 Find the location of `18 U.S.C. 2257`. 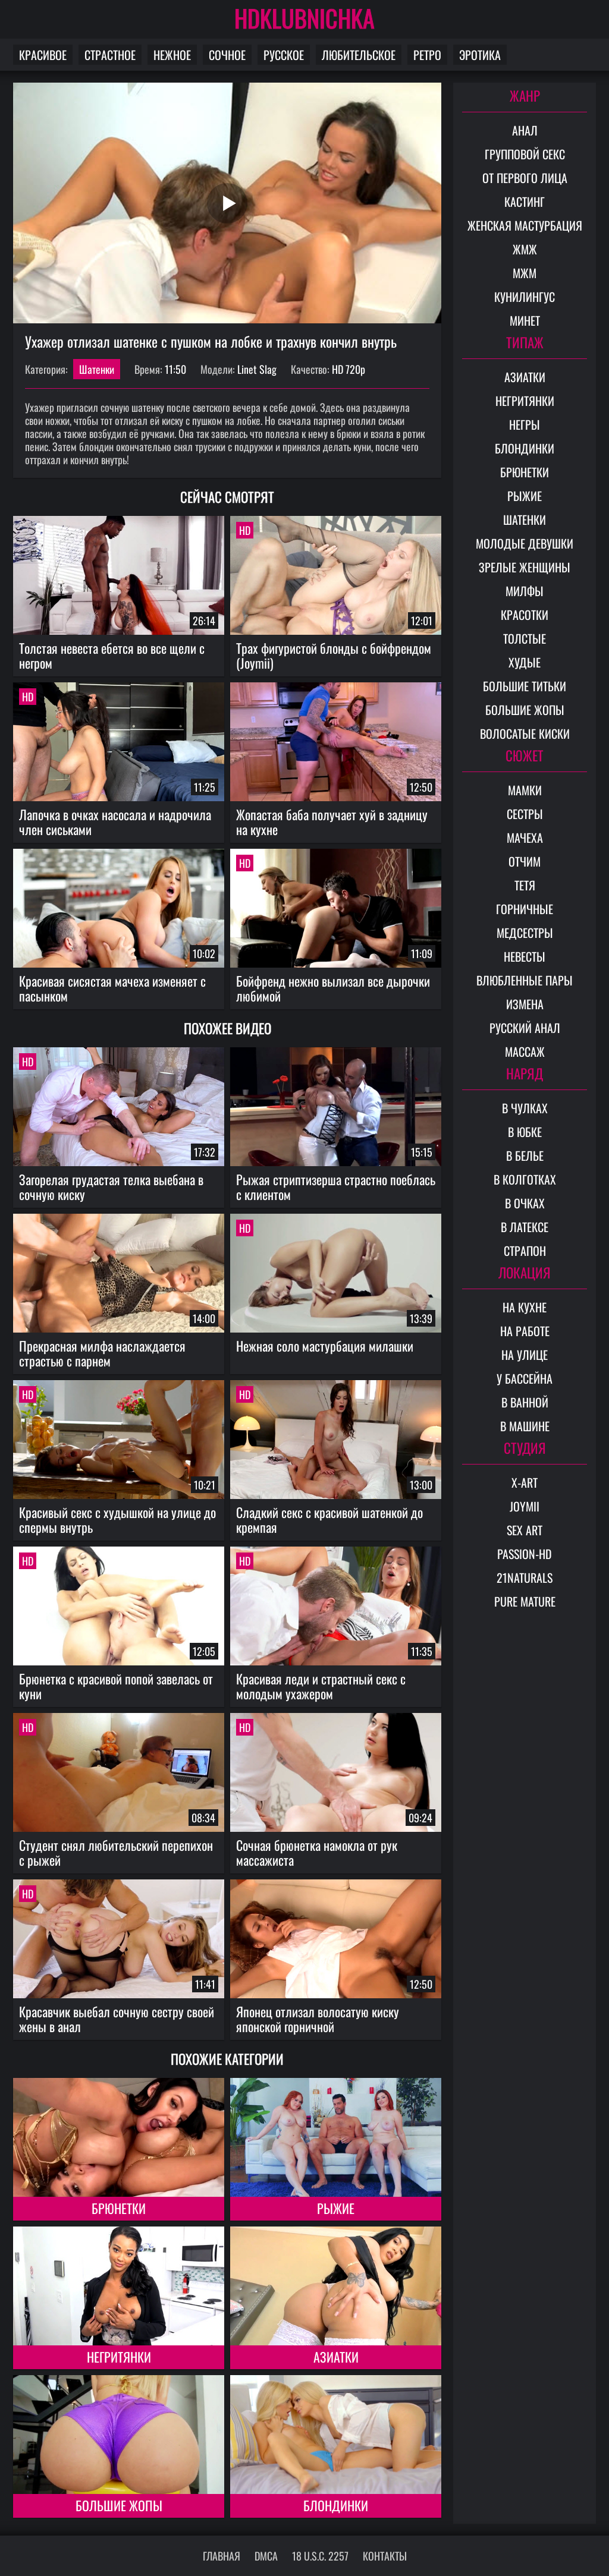

18 U.S.C. 2257 is located at coordinates (320, 2556).